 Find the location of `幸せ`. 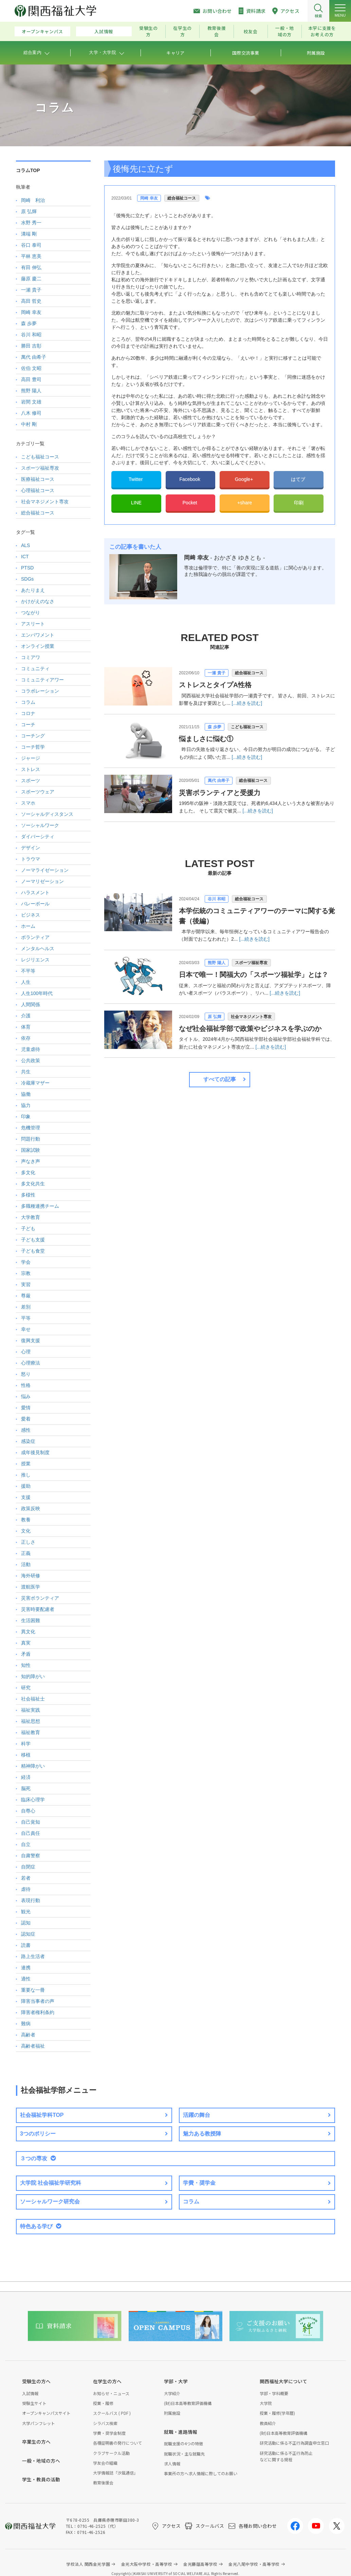

幸せ is located at coordinates (26, 1329).